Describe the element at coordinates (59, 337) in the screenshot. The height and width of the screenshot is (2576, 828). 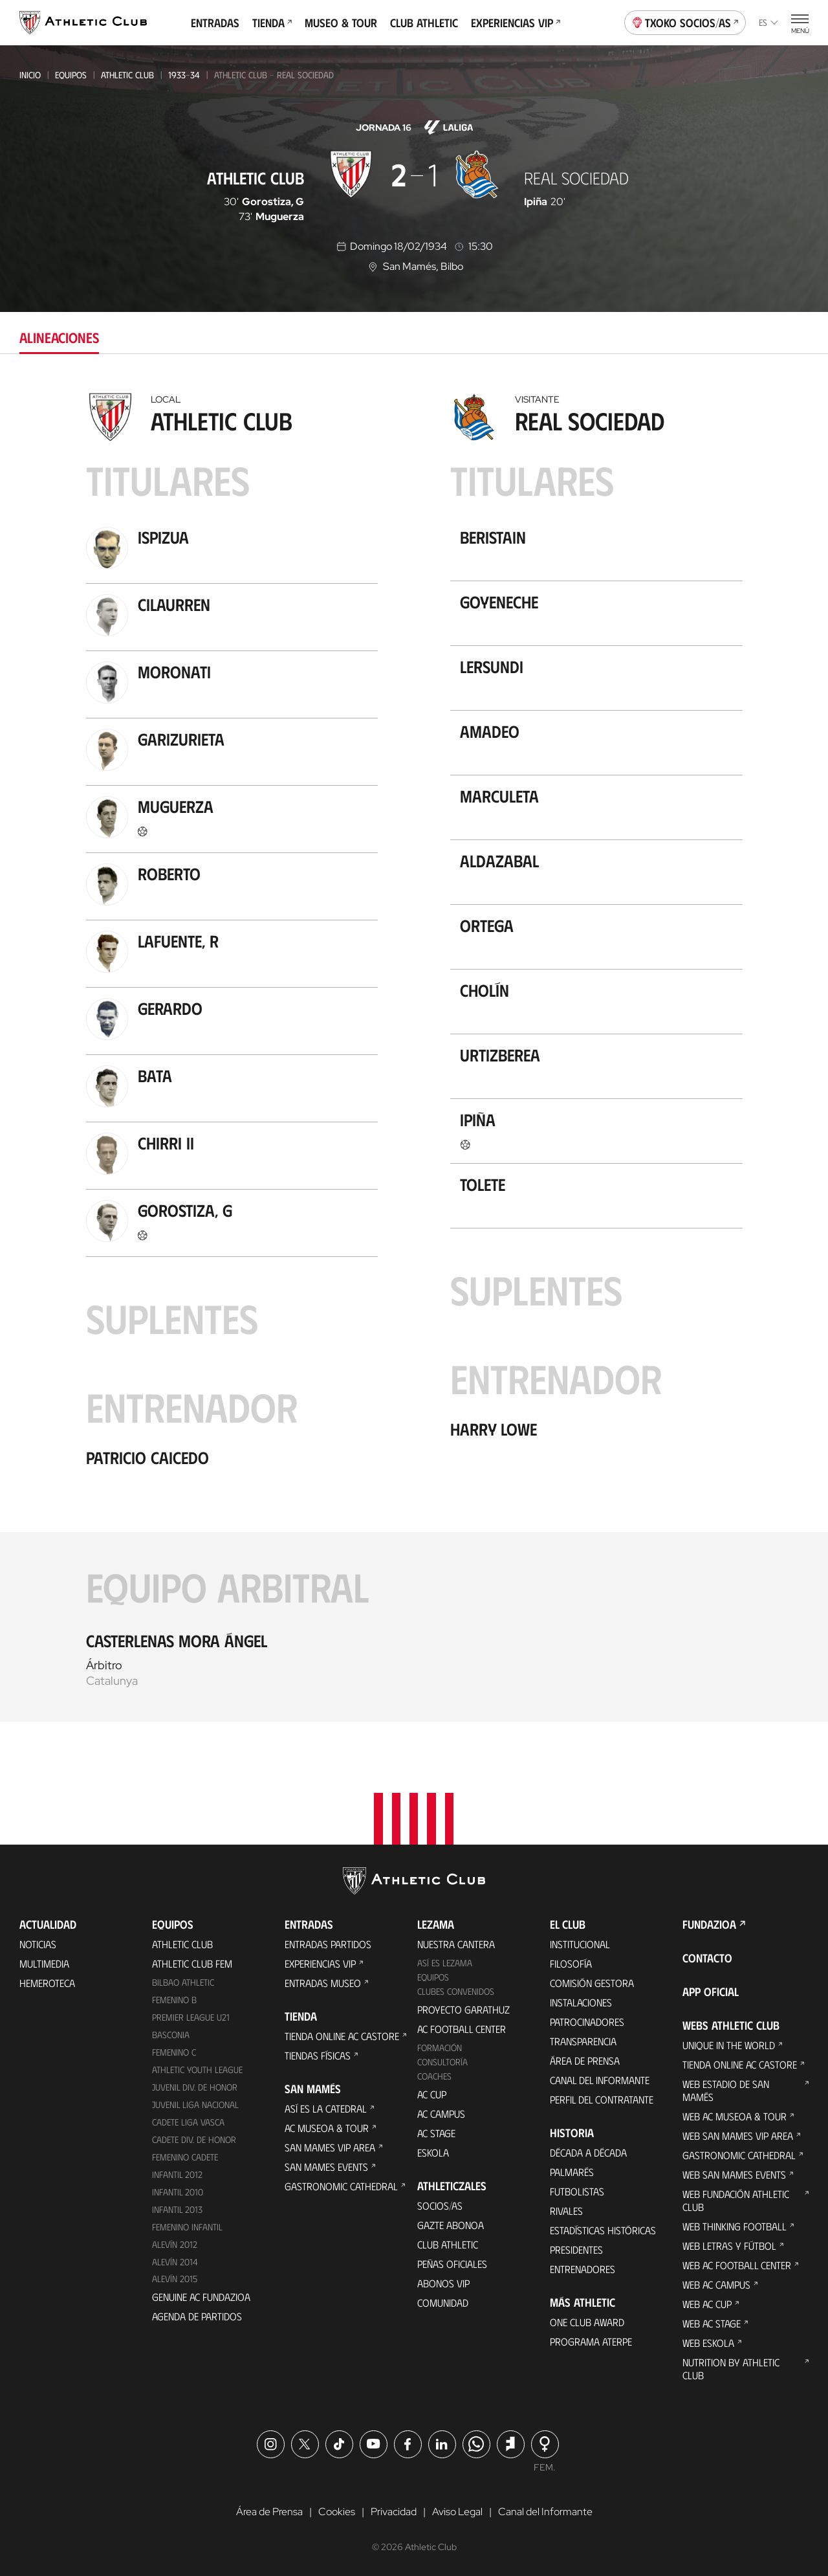
I see `Alineaciones [tab]` at that location.